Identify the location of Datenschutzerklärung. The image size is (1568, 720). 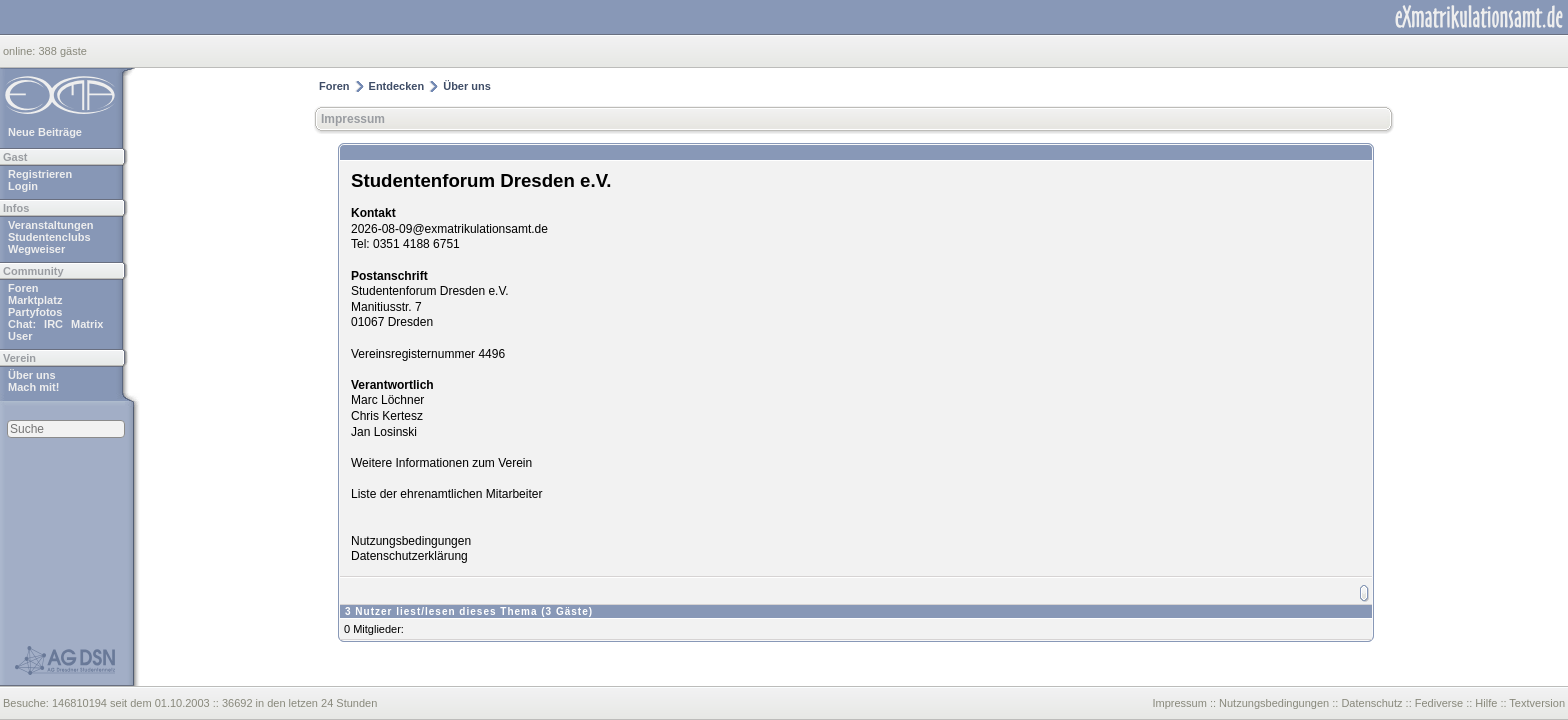
(409, 556).